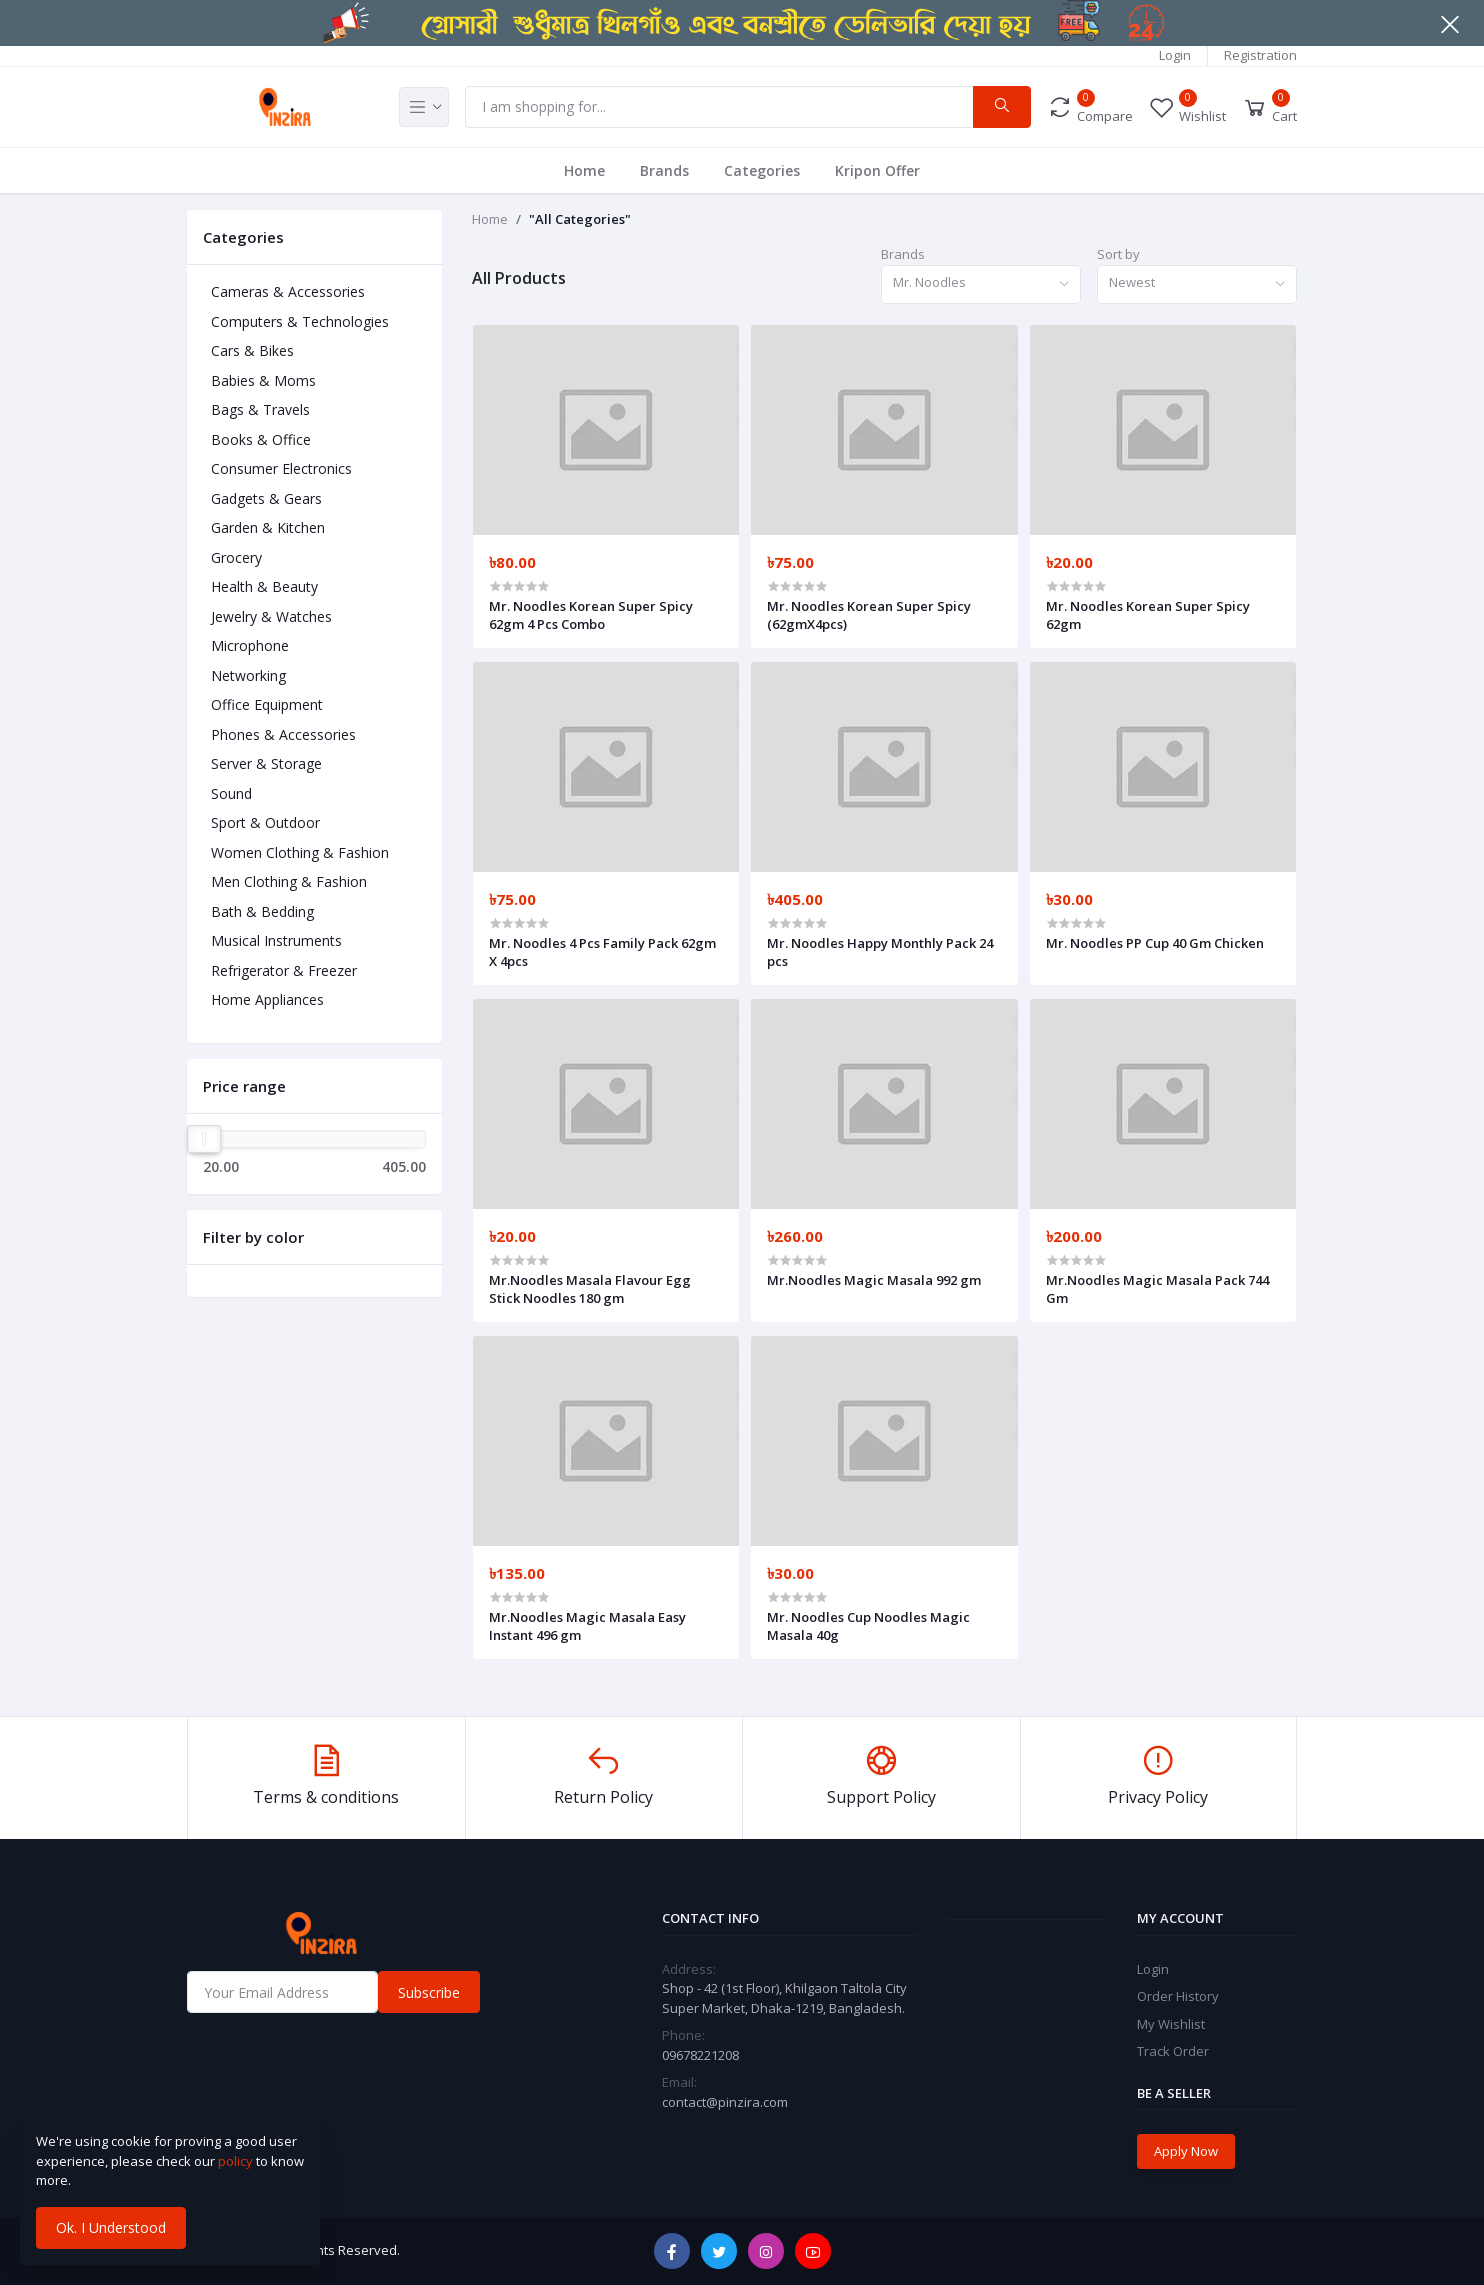  What do you see at coordinates (204, 1139) in the screenshot?
I see `[slider]` at bounding box center [204, 1139].